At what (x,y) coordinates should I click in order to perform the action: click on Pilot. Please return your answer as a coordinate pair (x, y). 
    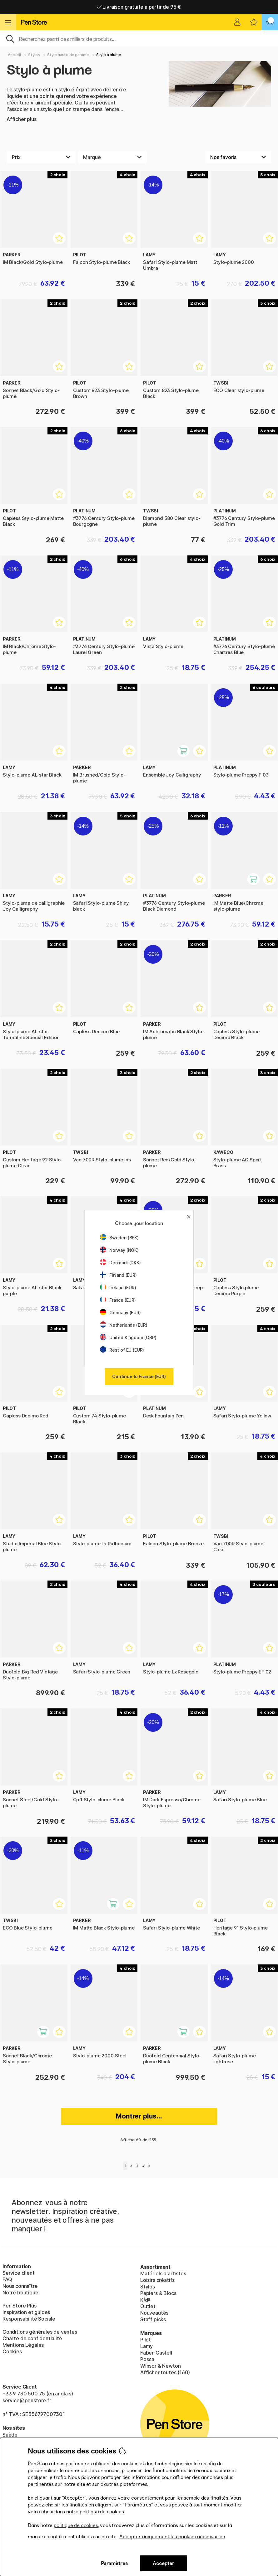
    Looking at the image, I should click on (145, 2339).